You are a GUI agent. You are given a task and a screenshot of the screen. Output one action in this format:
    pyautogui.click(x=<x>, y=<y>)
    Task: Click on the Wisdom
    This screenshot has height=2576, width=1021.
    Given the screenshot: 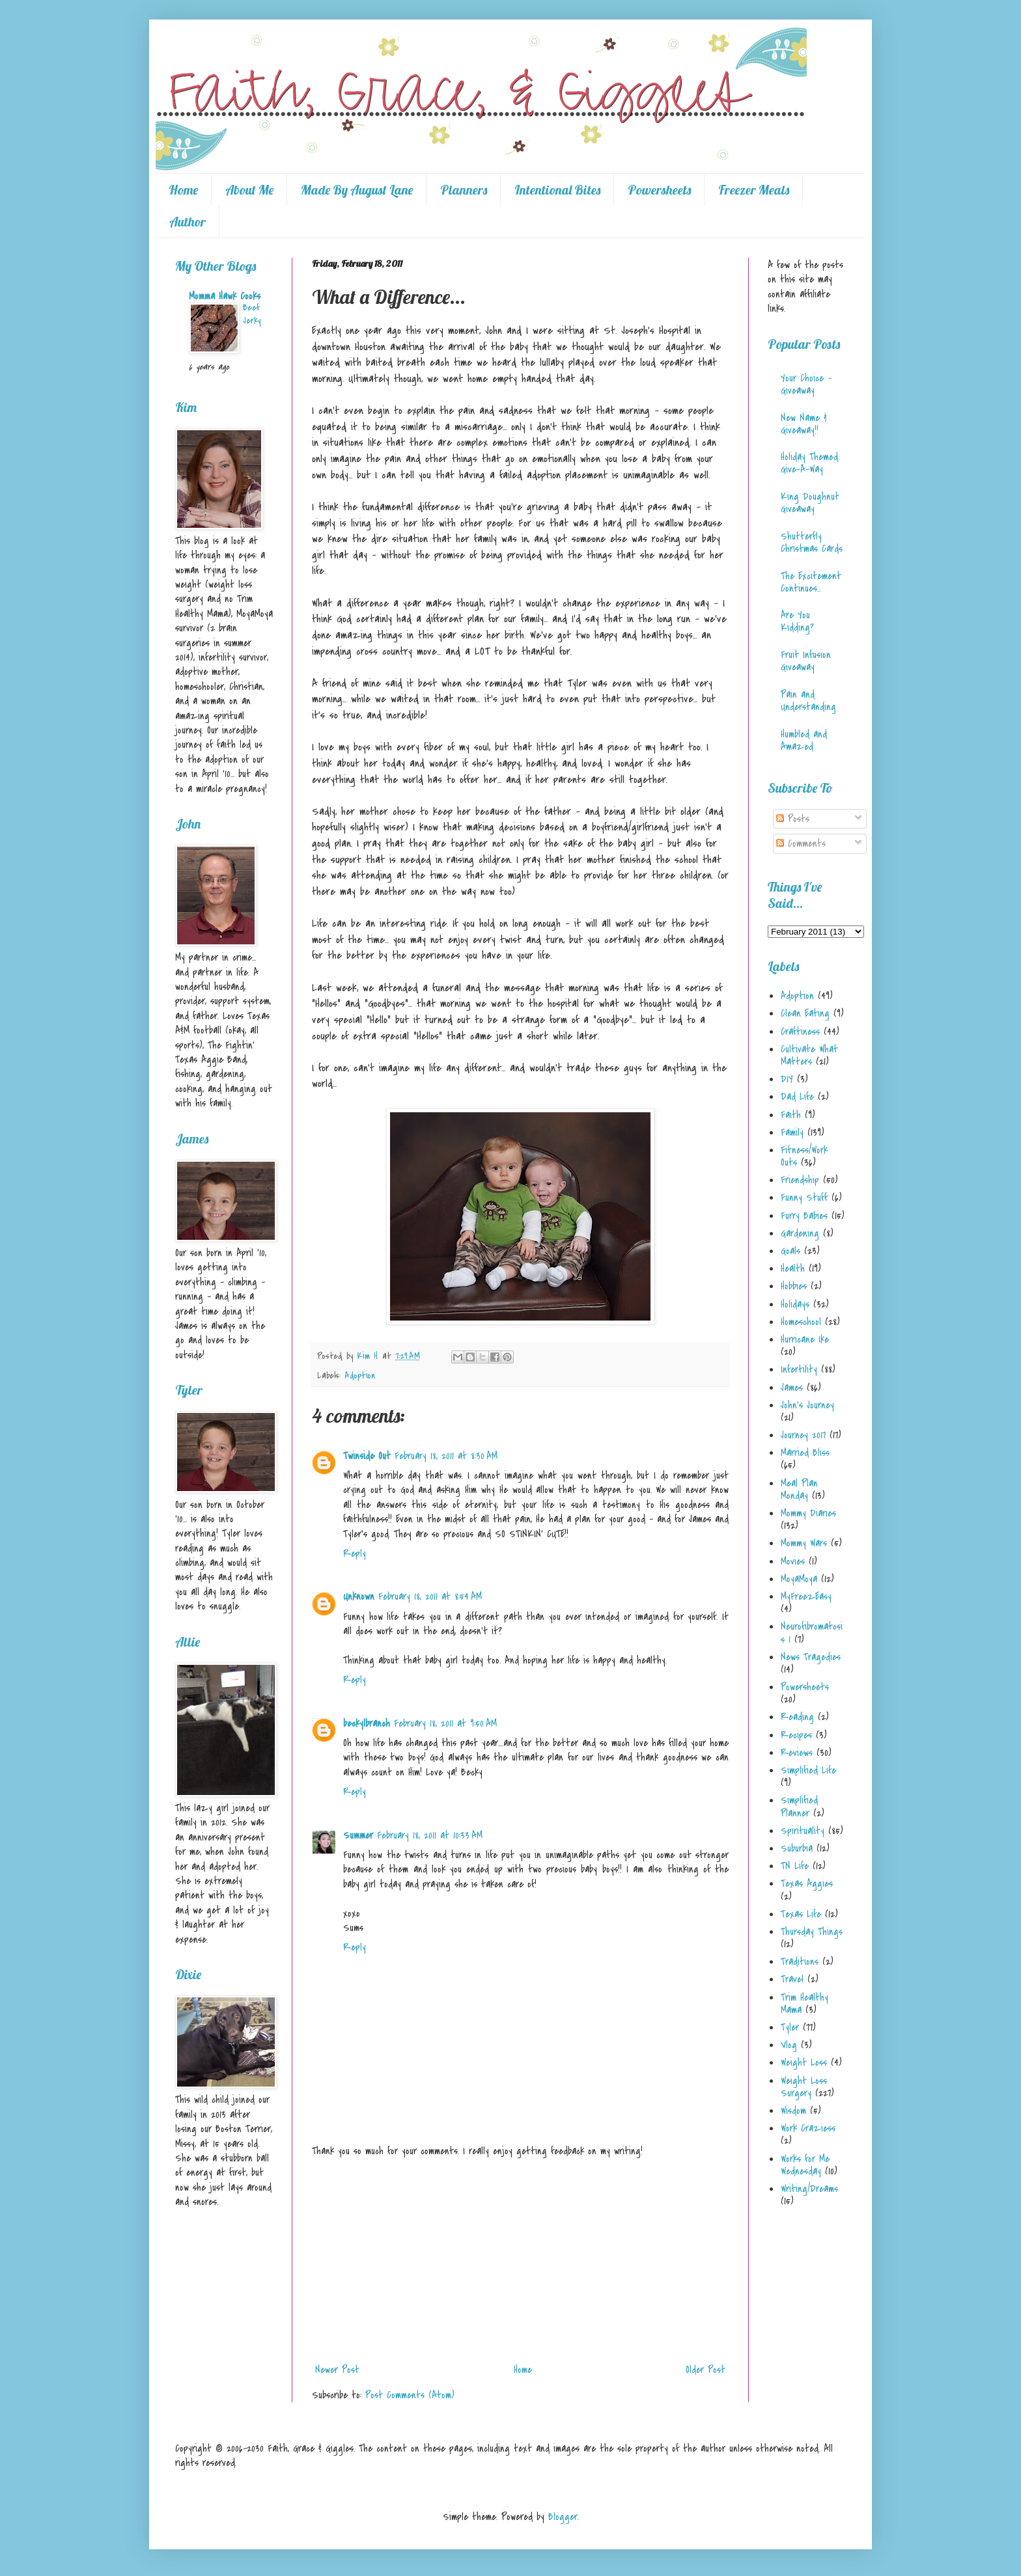 What is the action you would take?
    pyautogui.click(x=793, y=2110)
    